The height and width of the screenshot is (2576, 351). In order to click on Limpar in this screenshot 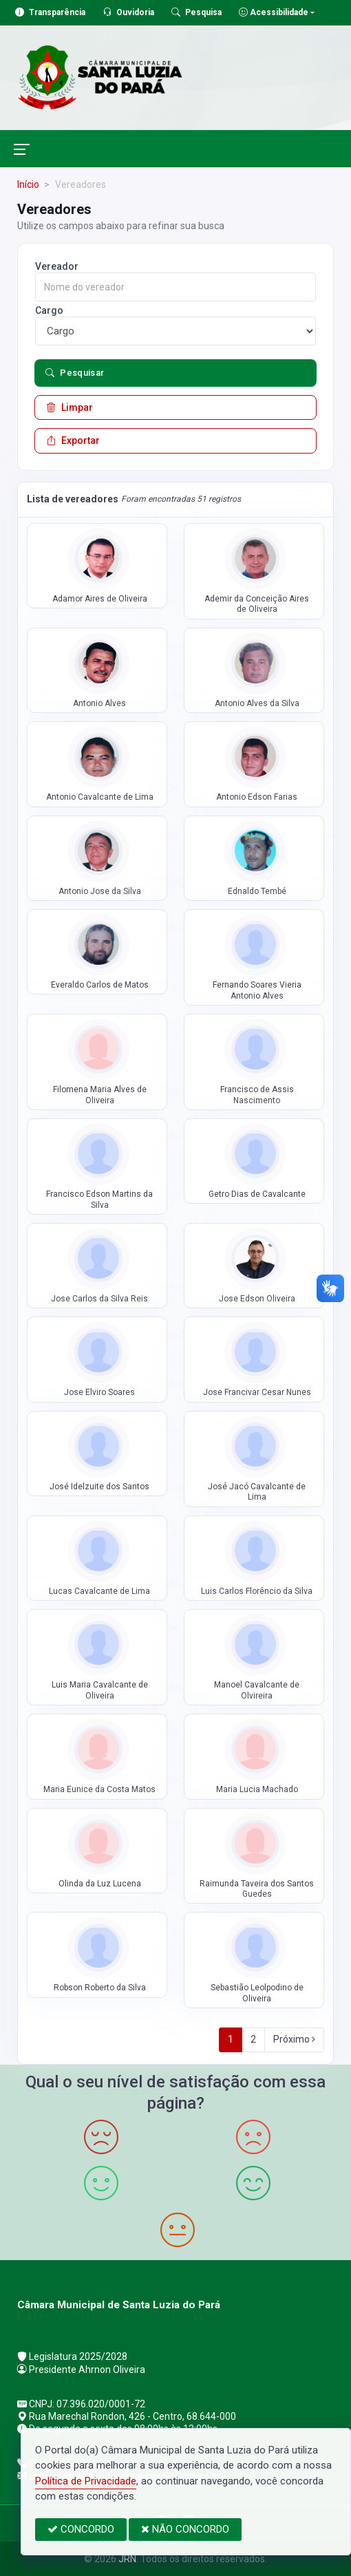, I will do `click(69, 407)`.